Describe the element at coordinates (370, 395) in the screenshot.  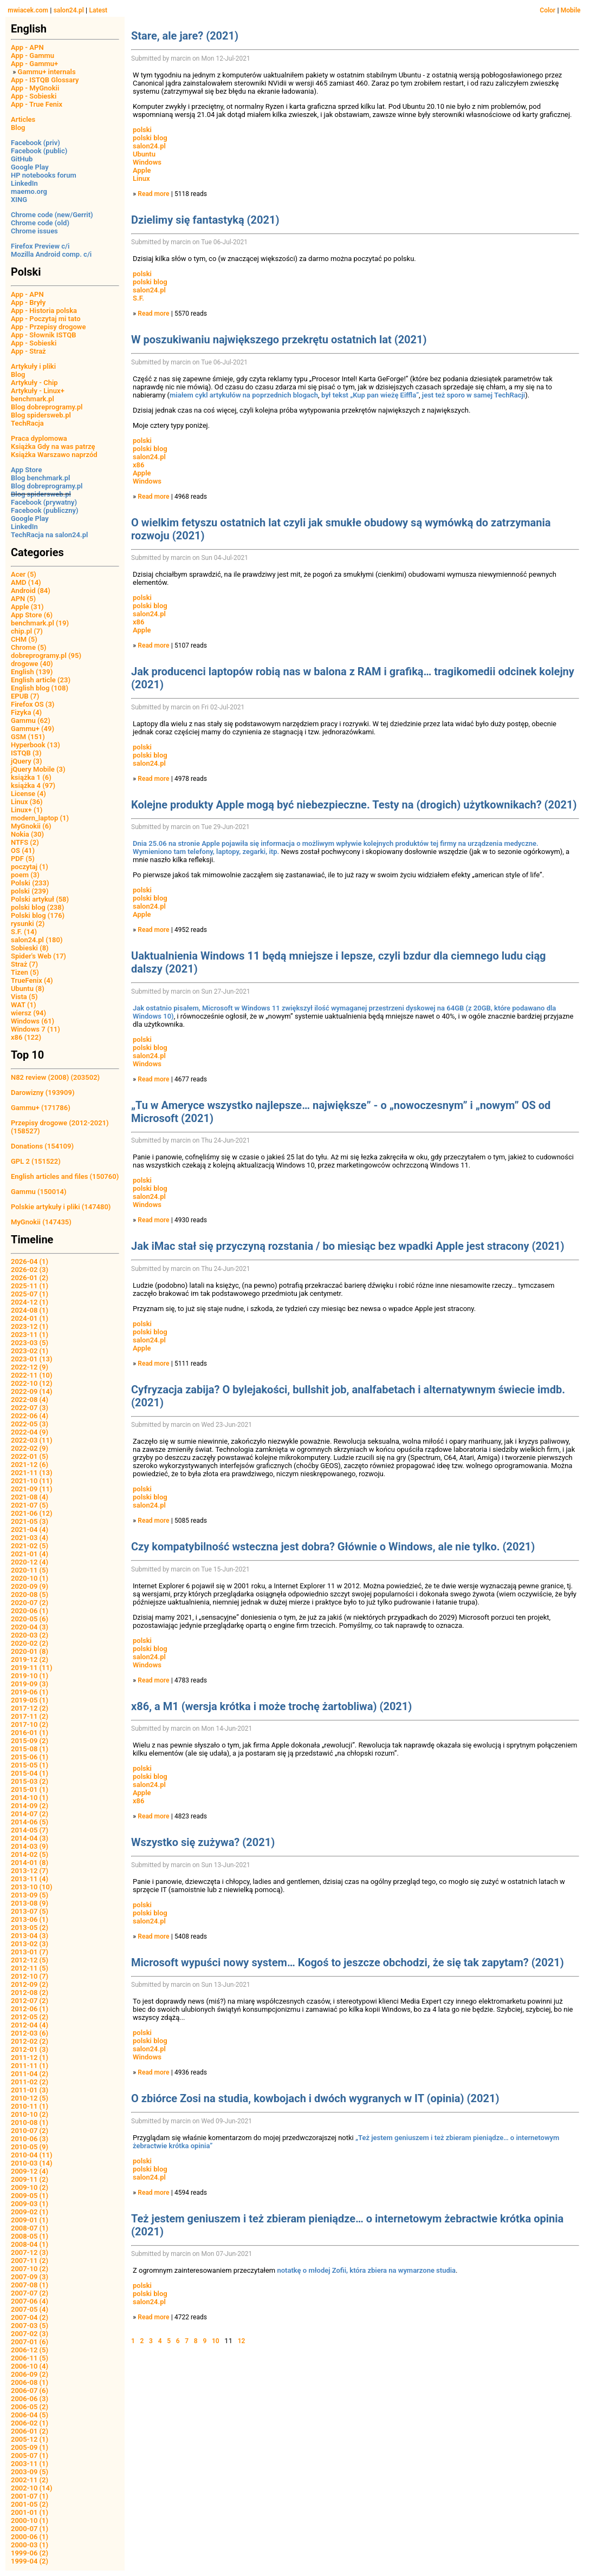
I see `był tekst „Kup pan wieżę Eiffla”` at that location.